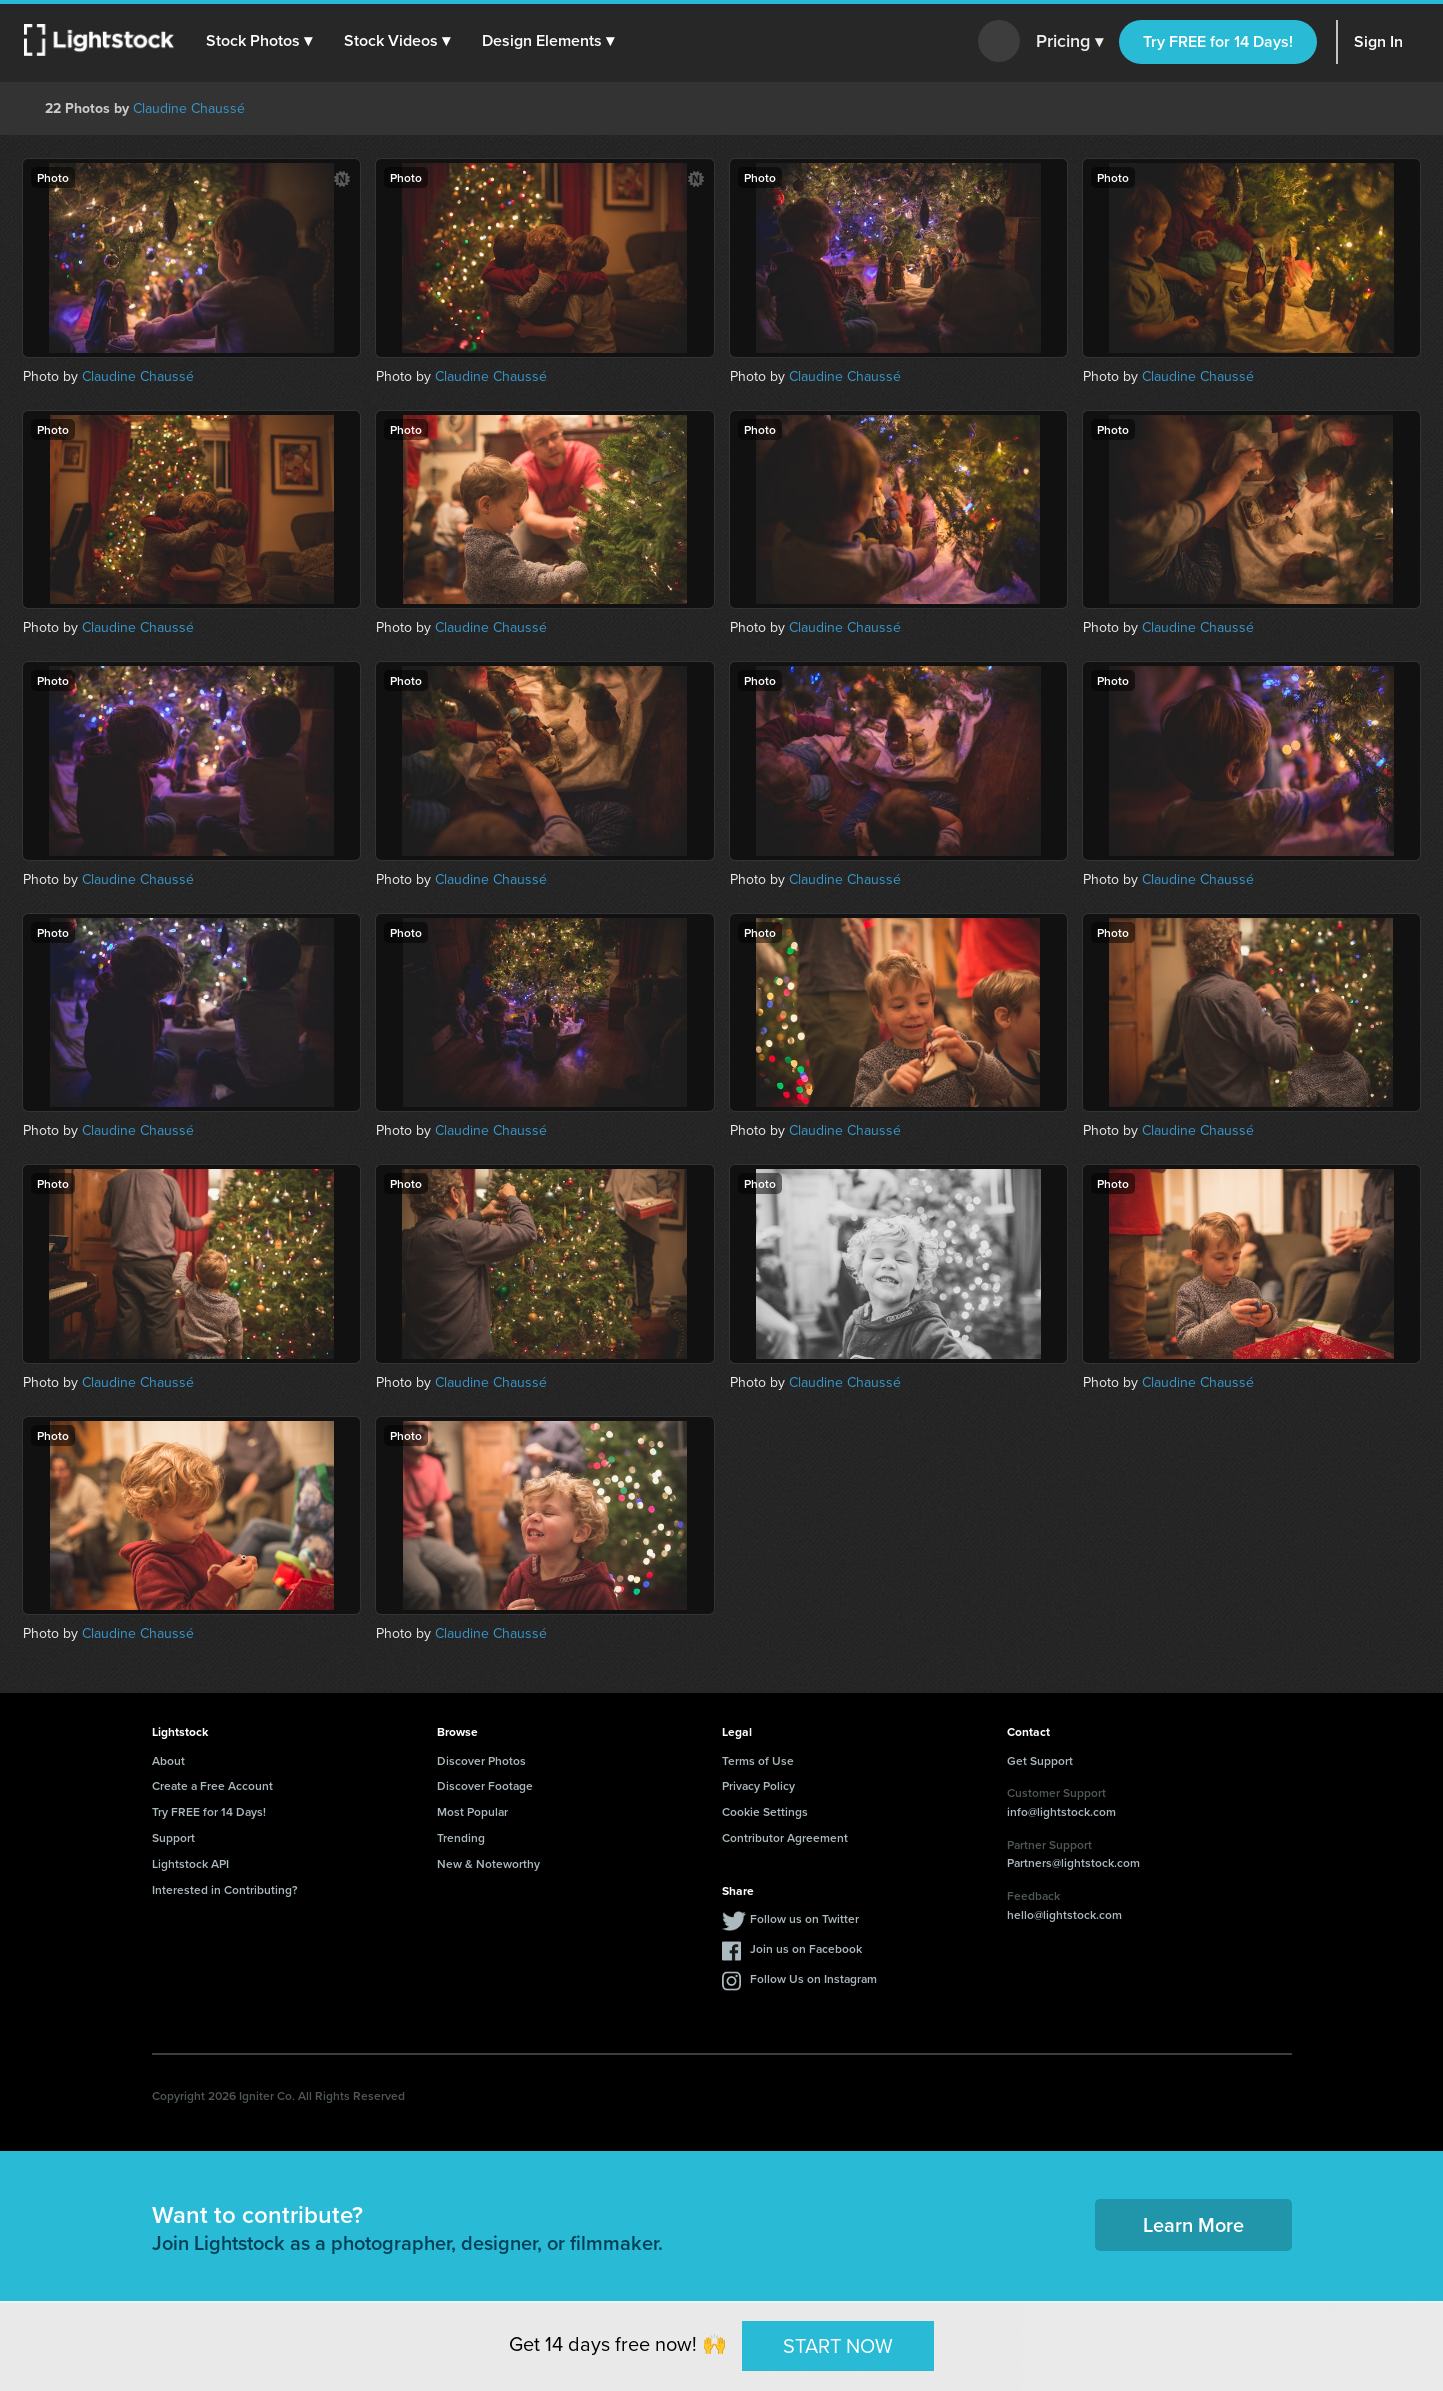 This screenshot has height=2391, width=1443. I want to click on Support, so click(173, 1837).